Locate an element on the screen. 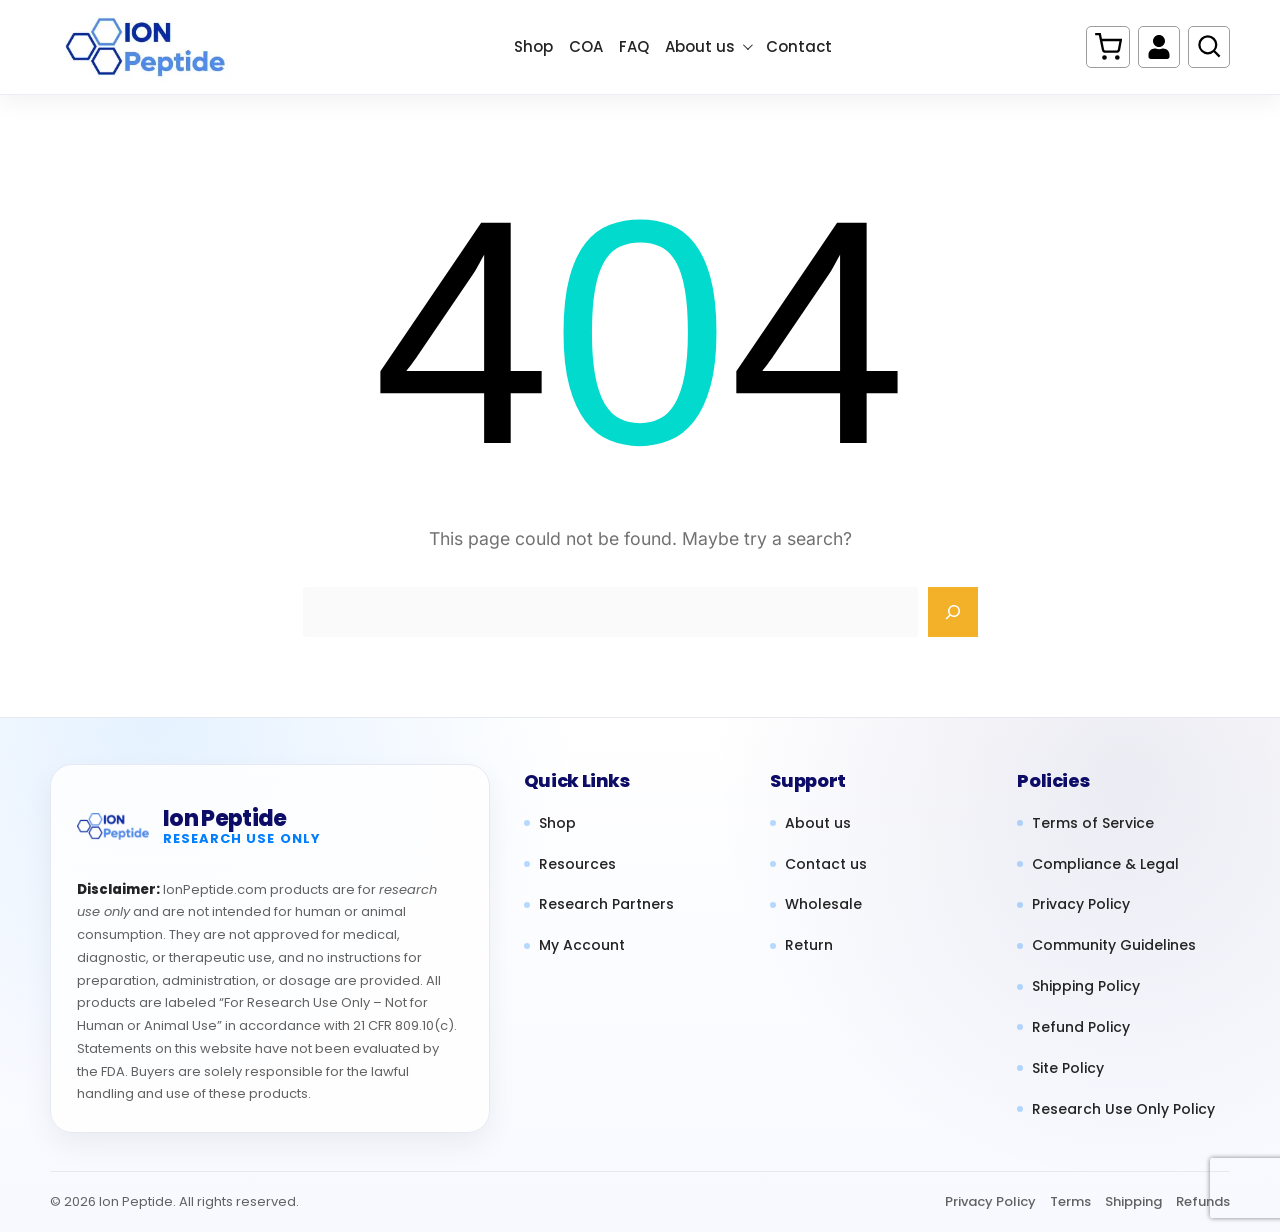 This screenshot has height=1232, width=1280. Shipping is located at coordinates (1133, 1201).